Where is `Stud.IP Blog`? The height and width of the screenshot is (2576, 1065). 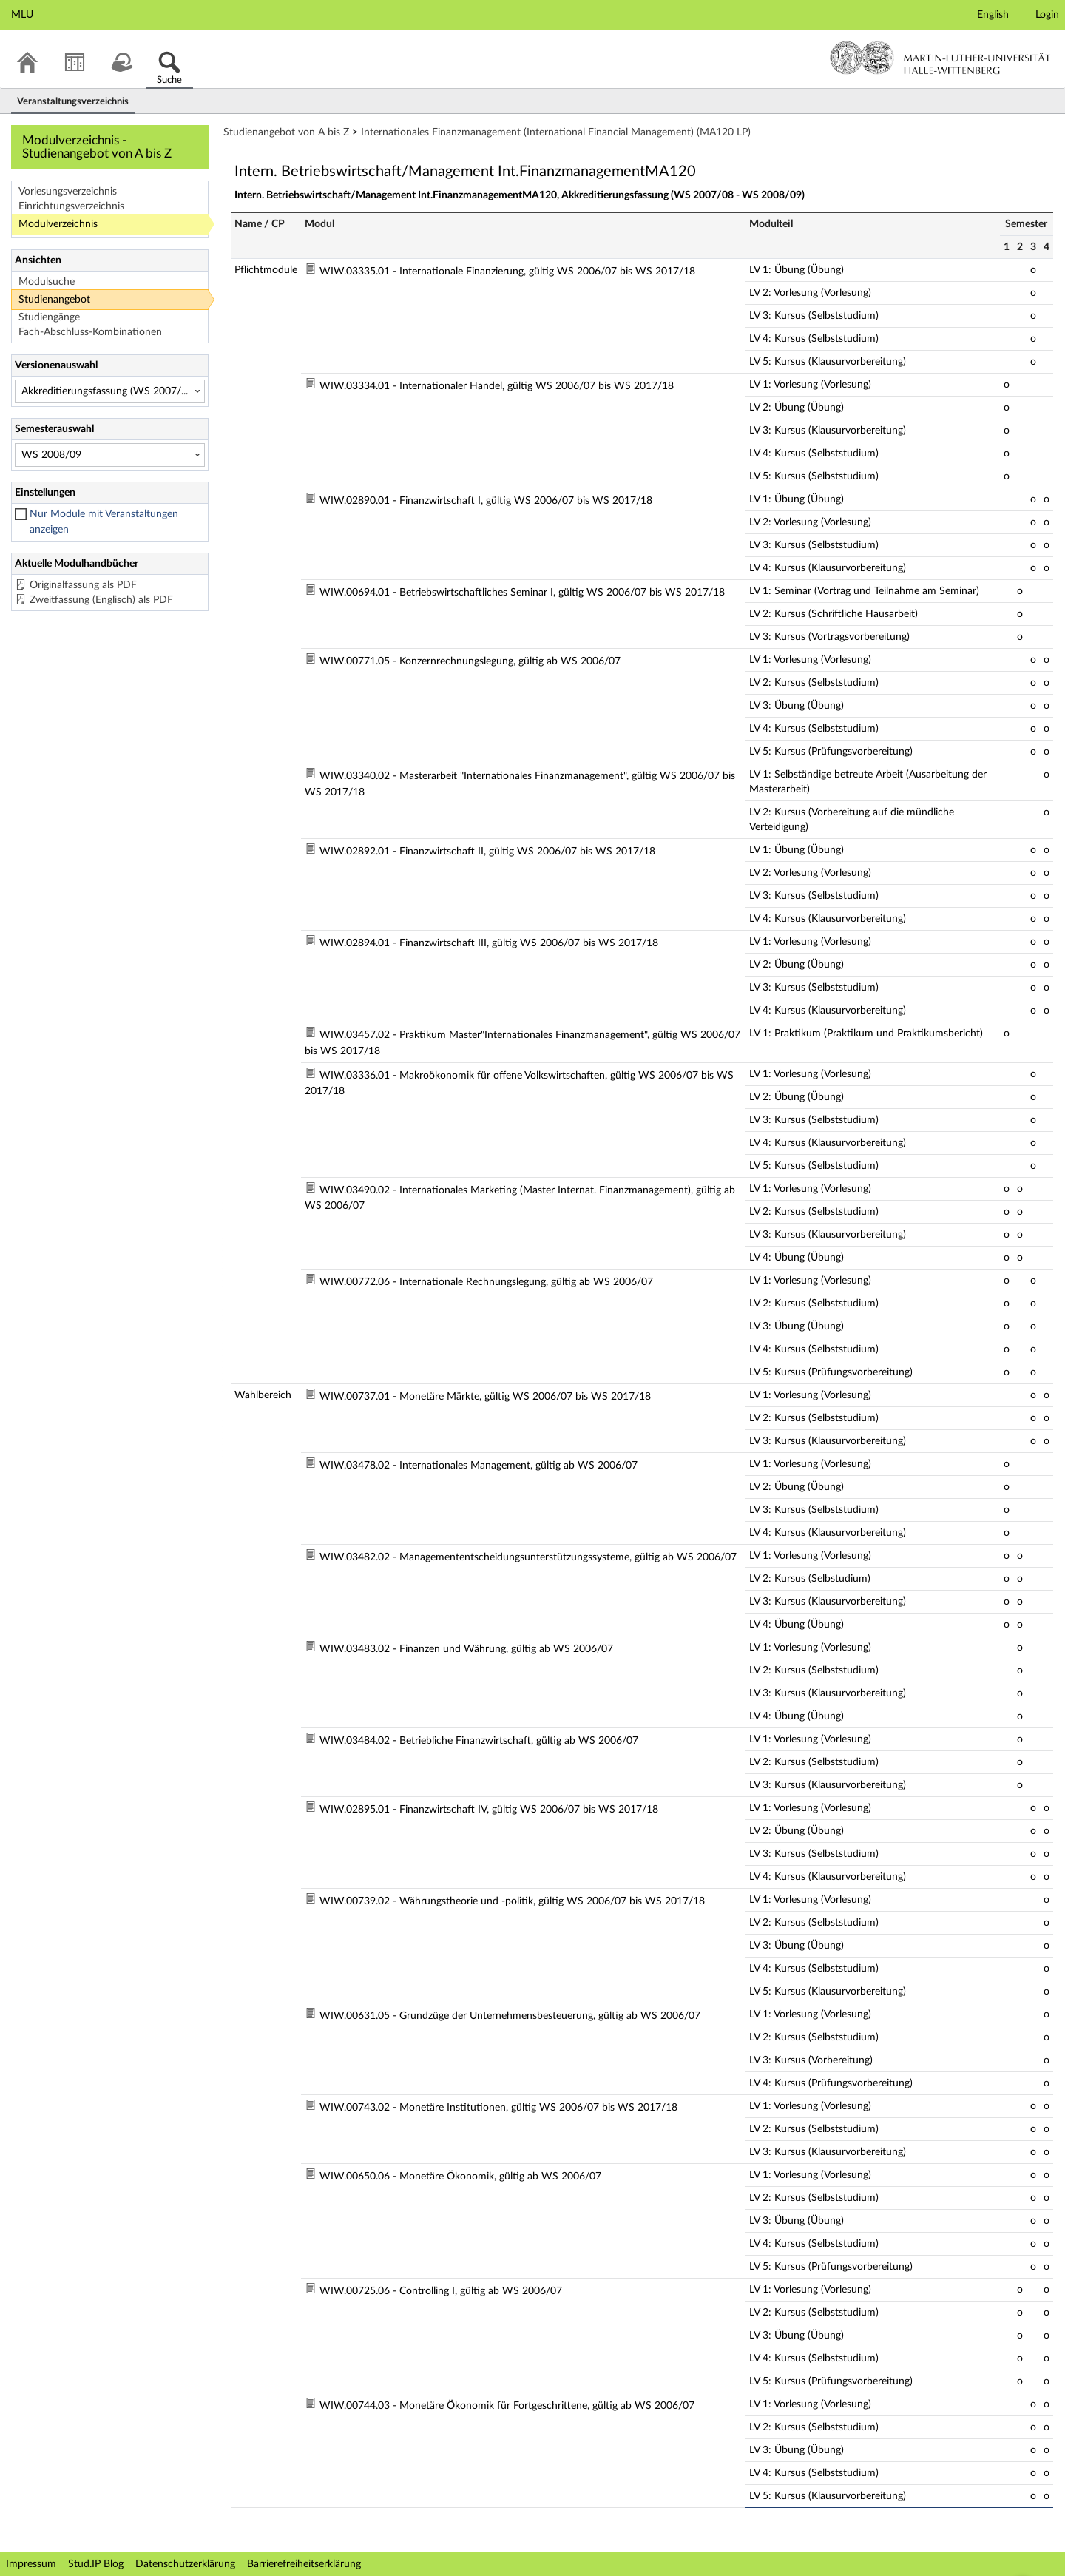 Stud.IP Blog is located at coordinates (96, 2564).